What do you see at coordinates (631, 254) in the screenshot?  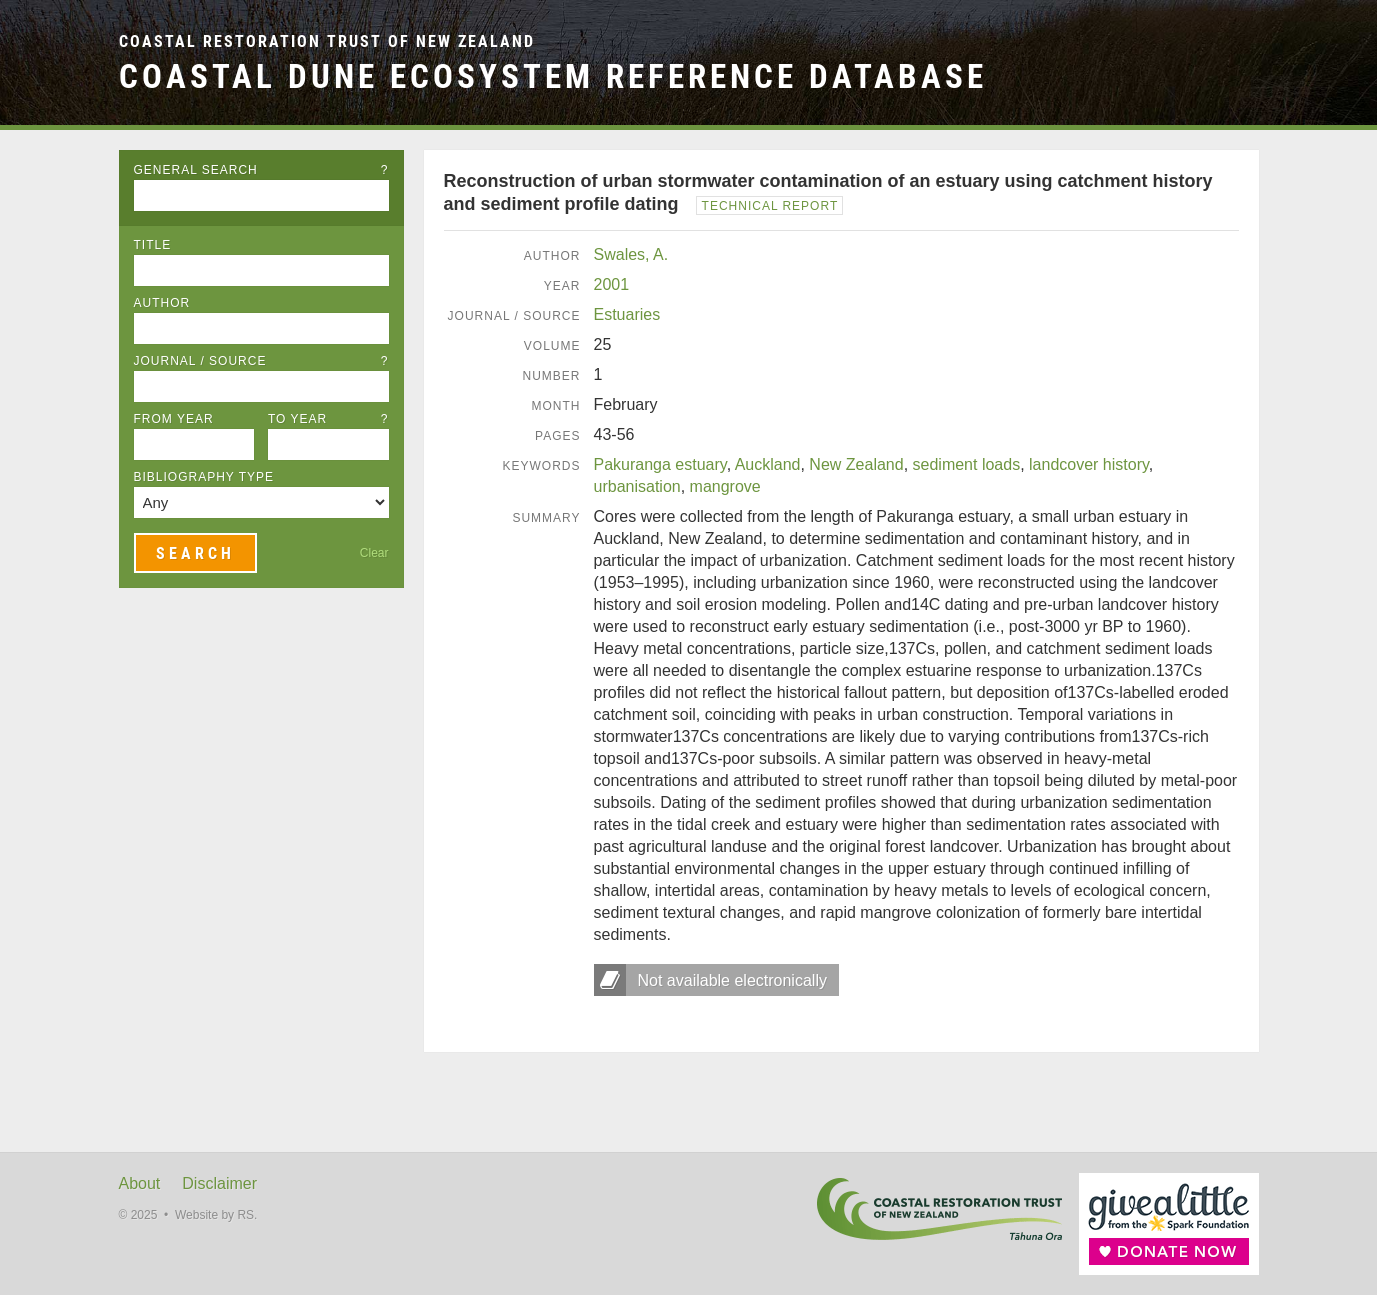 I see `Swales, A.` at bounding box center [631, 254].